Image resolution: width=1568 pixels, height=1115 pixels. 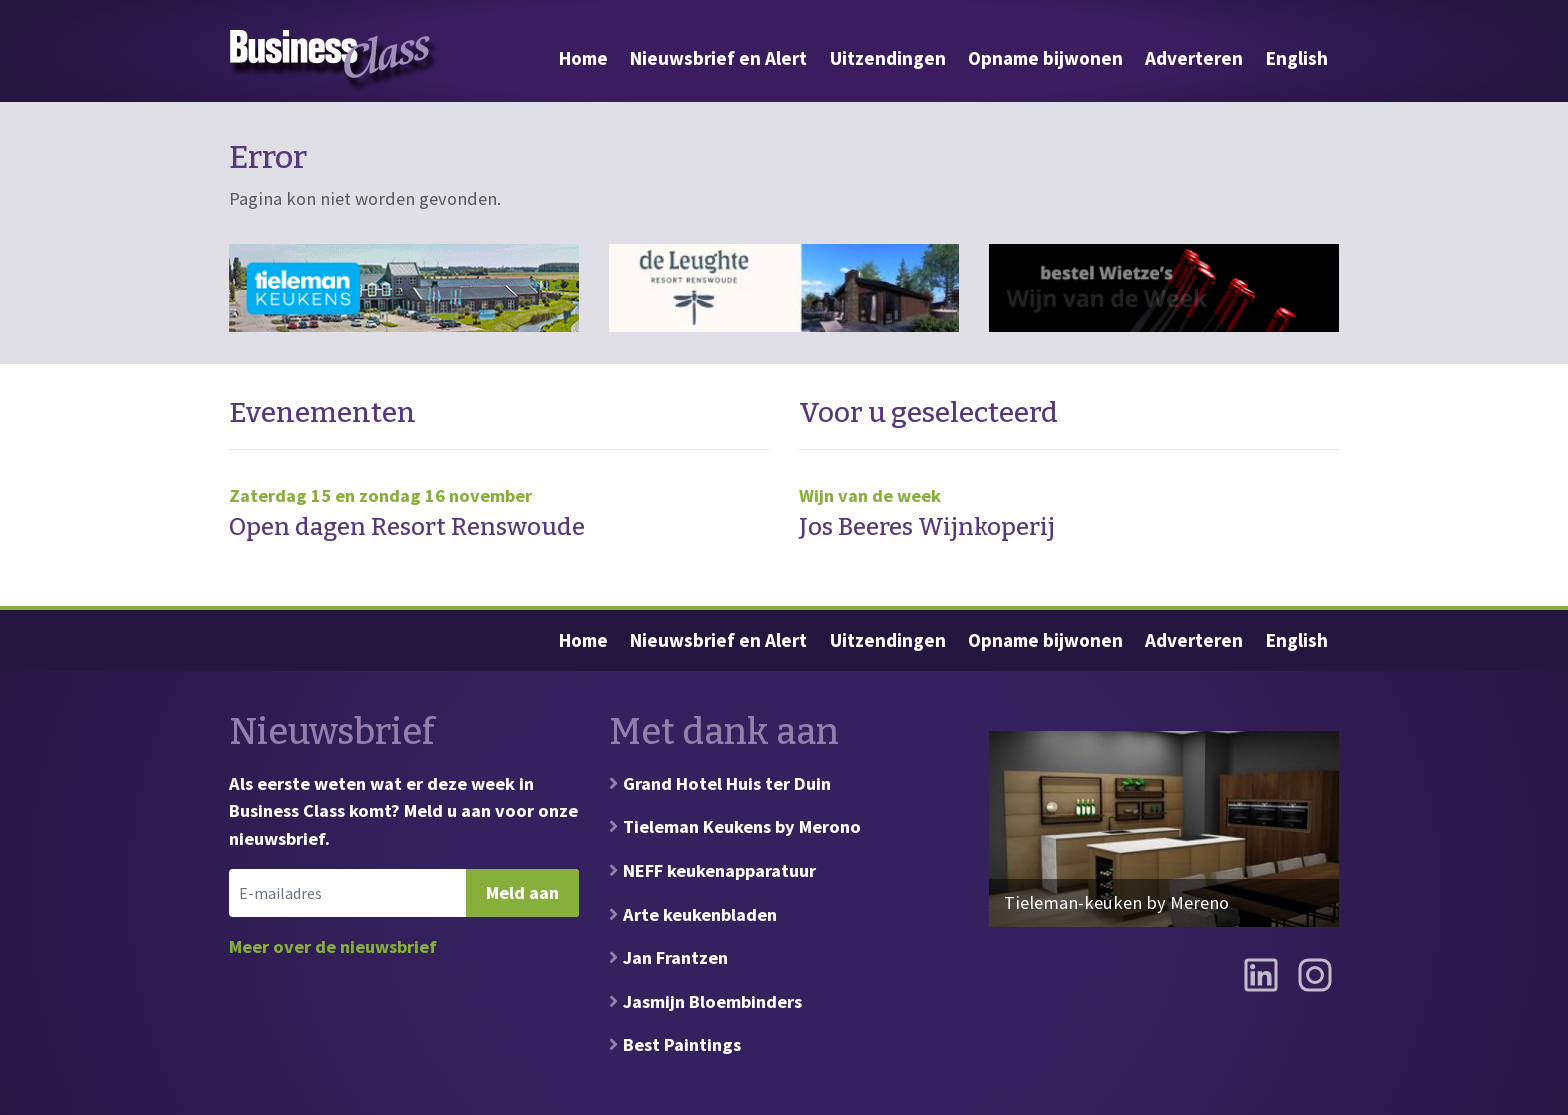 I want to click on Jan Frantzen, so click(x=675, y=957).